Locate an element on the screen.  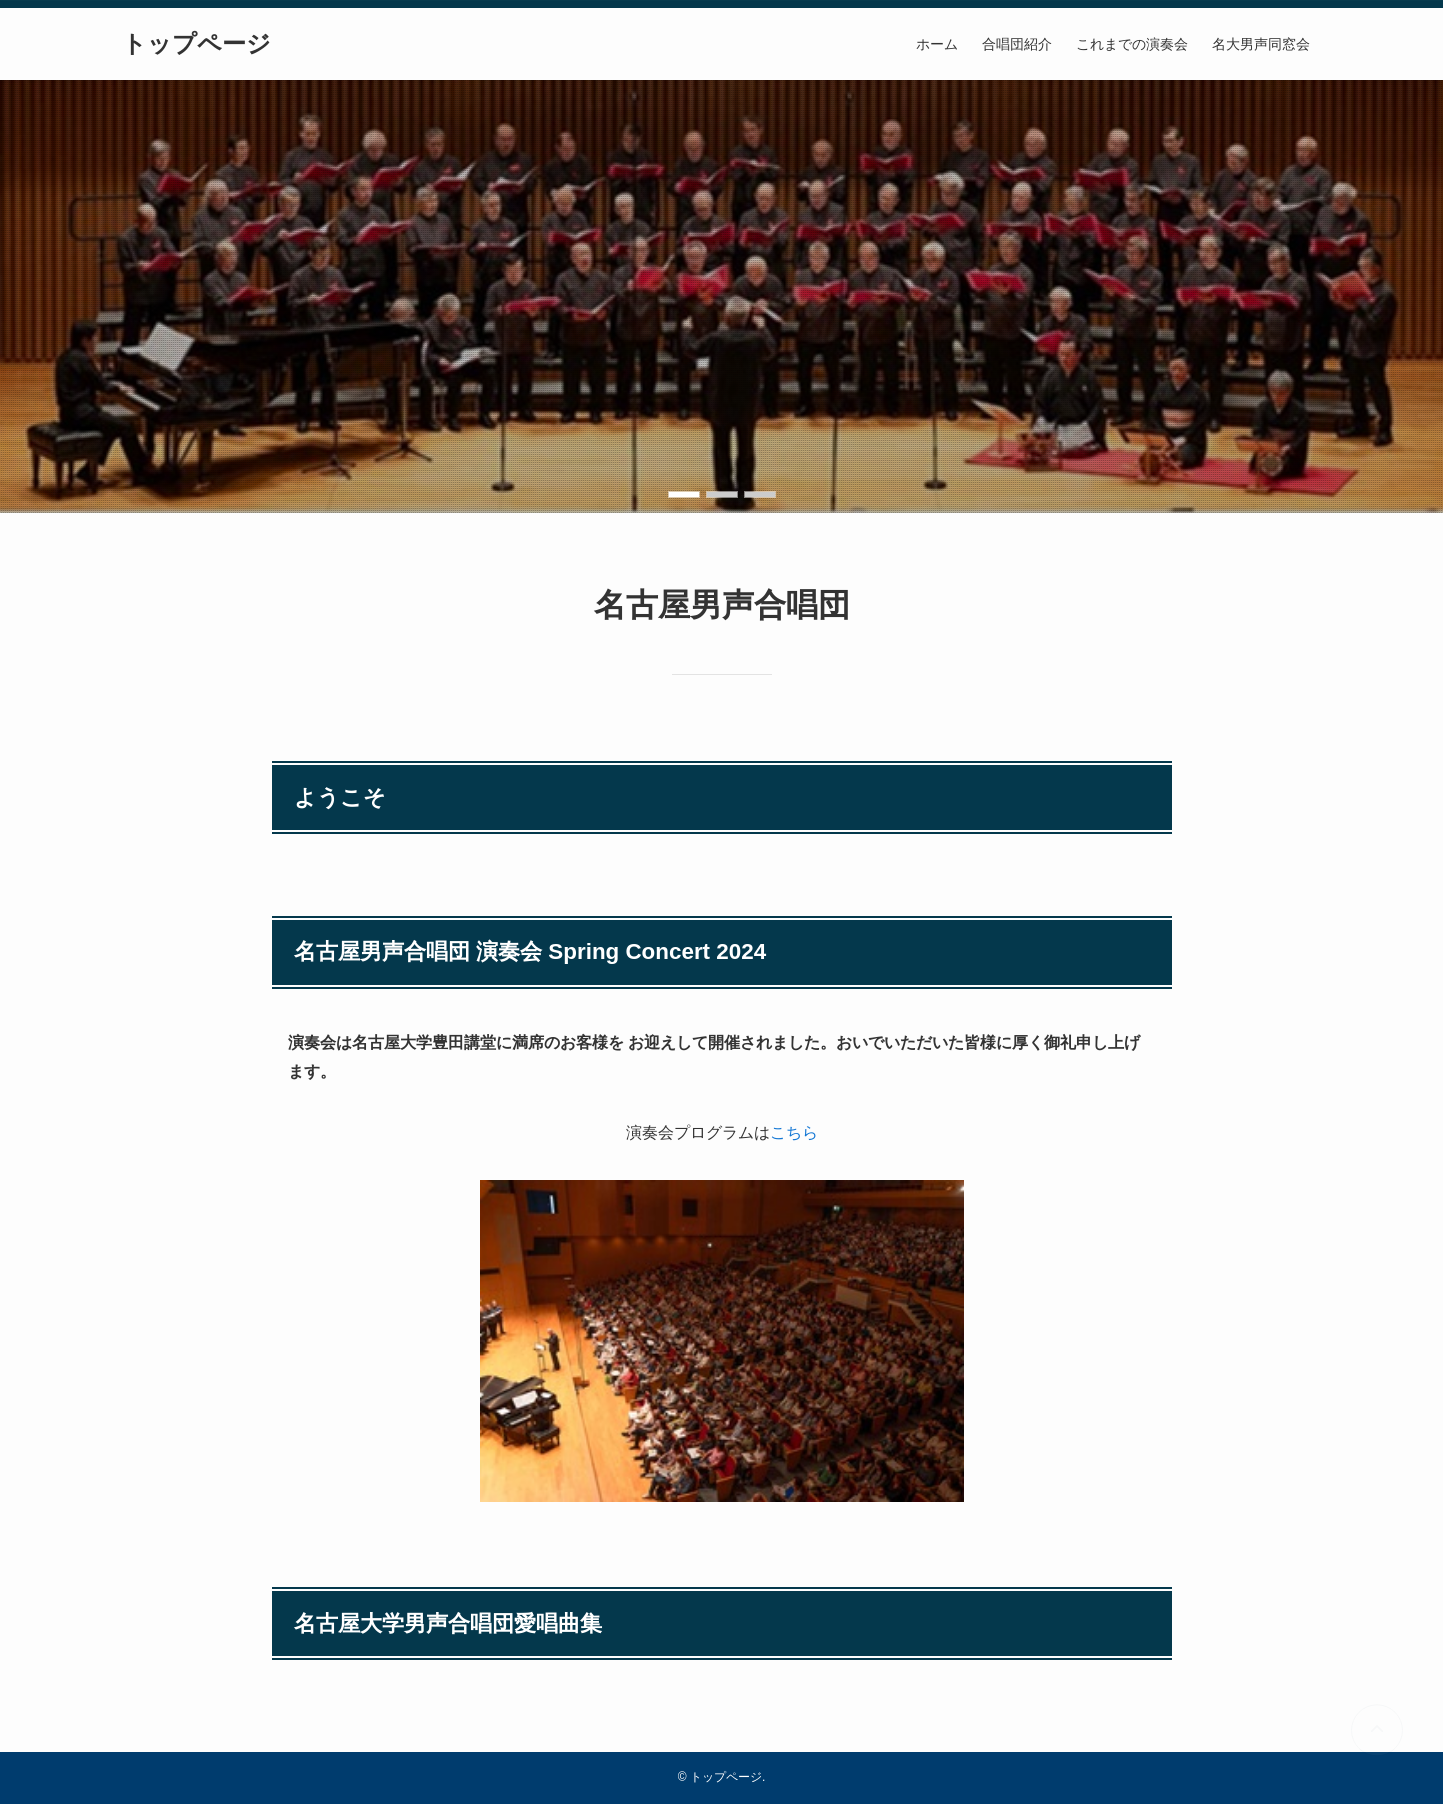
[button] is located at coordinates (684, 494).